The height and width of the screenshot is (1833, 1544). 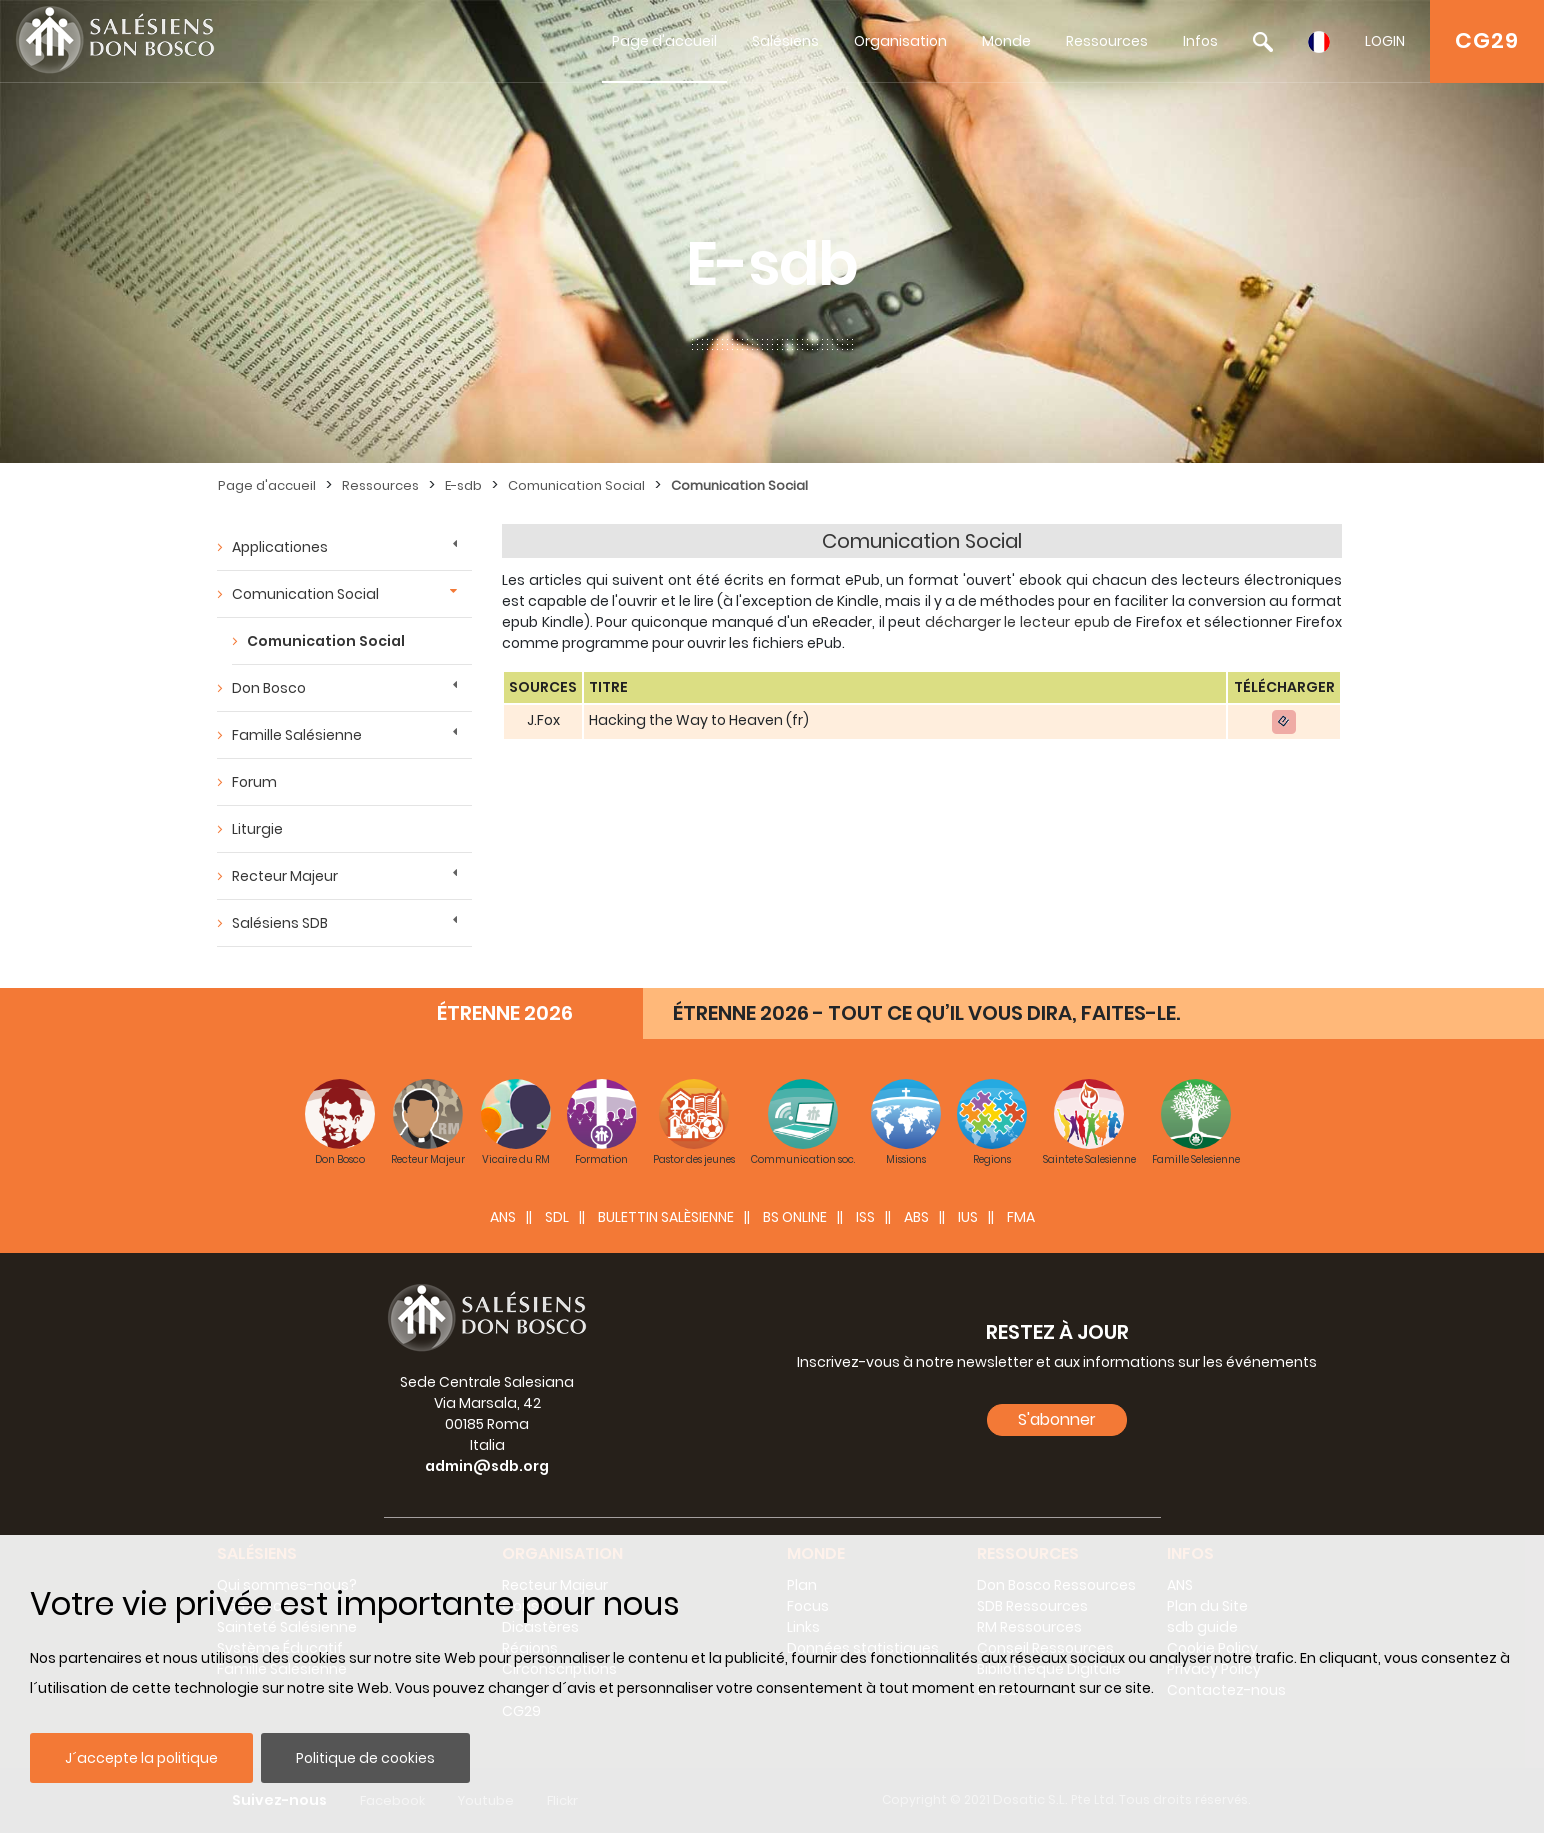 What do you see at coordinates (487, 1466) in the screenshot?
I see `admin@sdb.org` at bounding box center [487, 1466].